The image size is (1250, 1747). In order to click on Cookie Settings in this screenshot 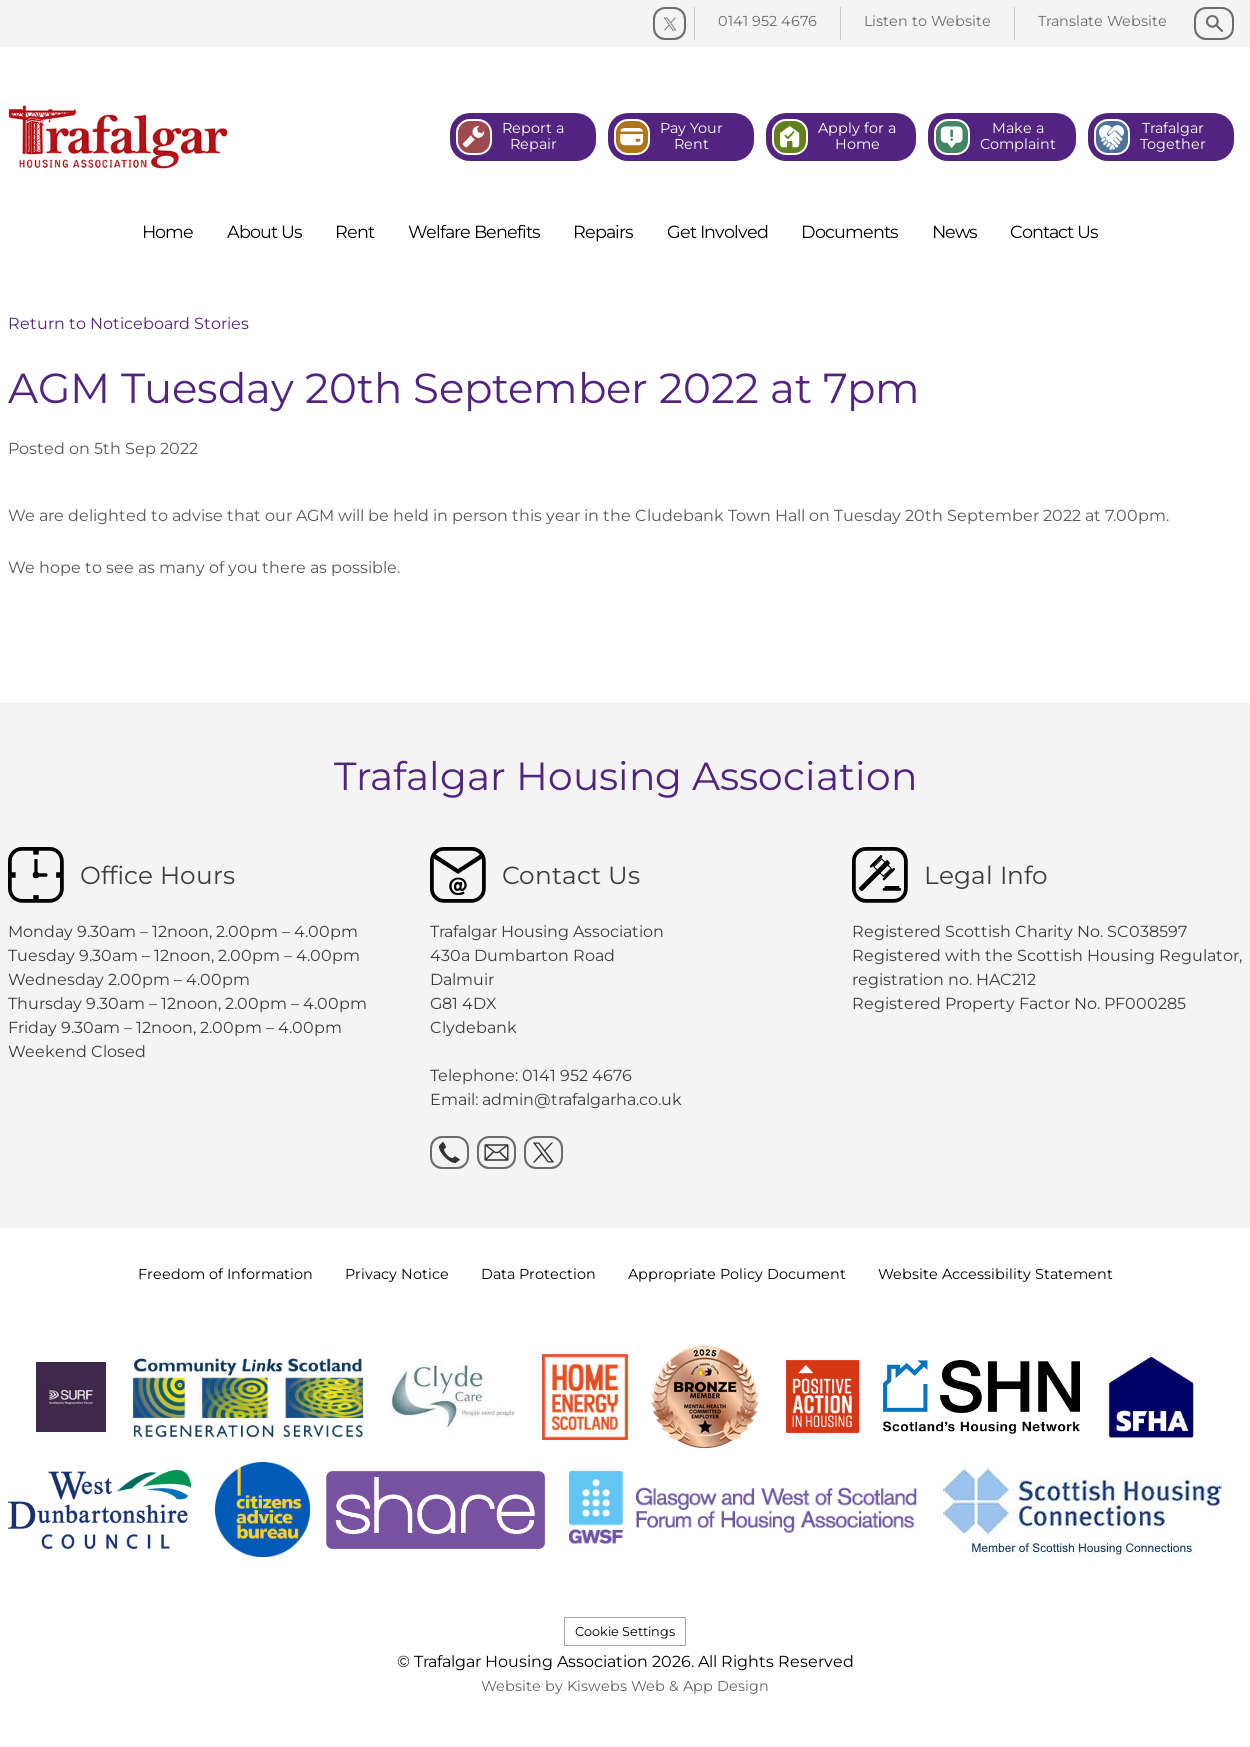, I will do `click(625, 1631)`.